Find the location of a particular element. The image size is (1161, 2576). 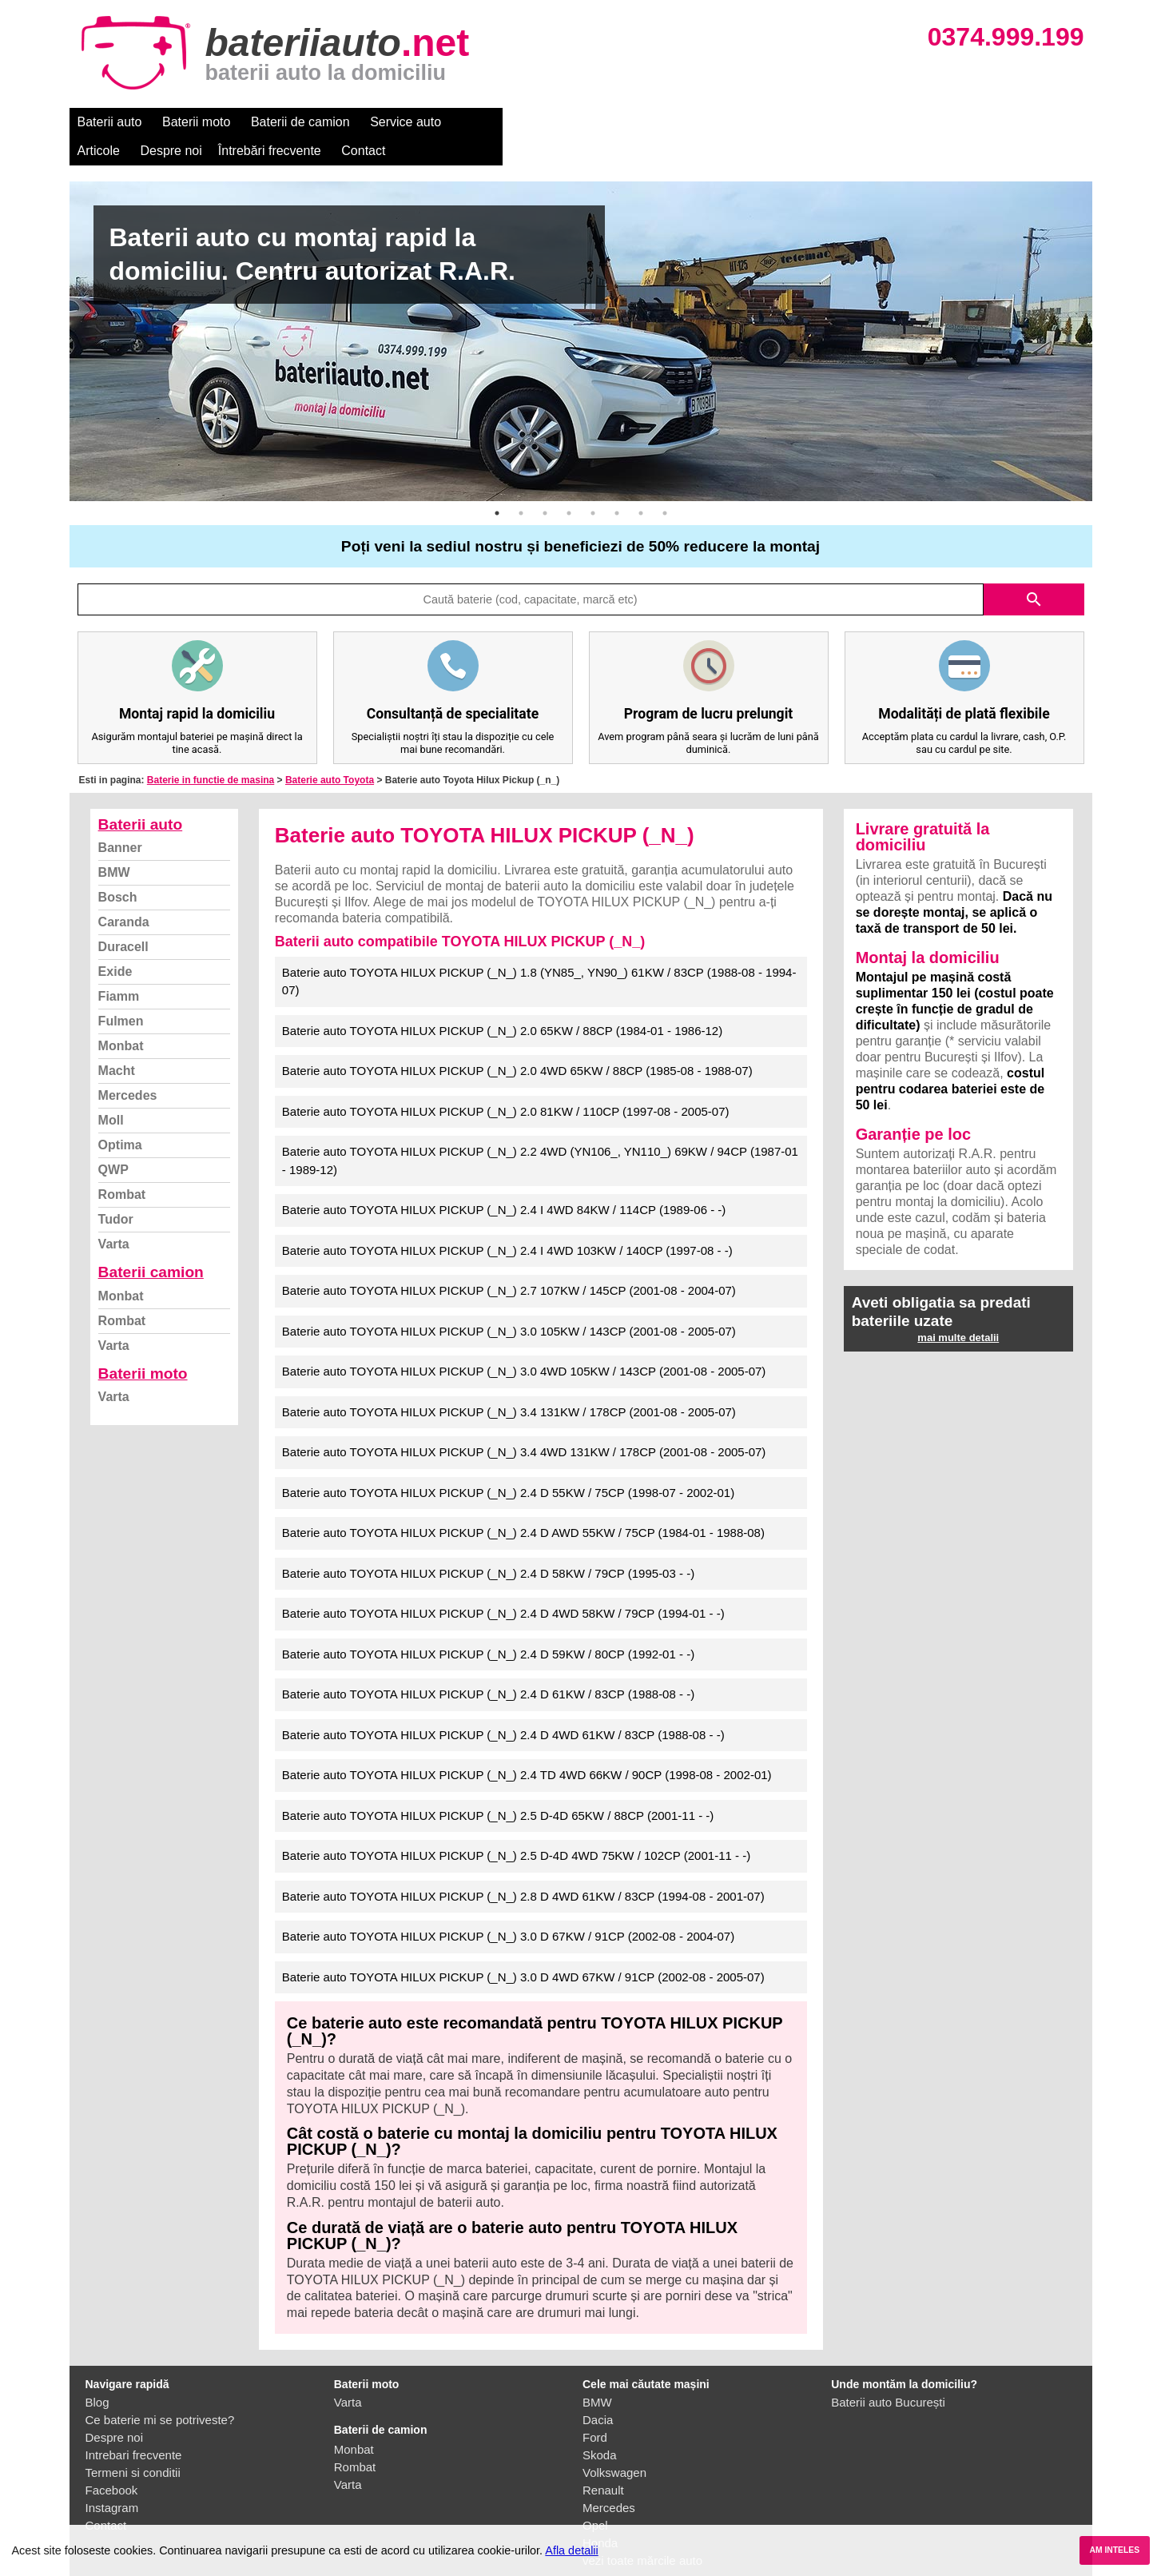

Optima is located at coordinates (120, 1116).